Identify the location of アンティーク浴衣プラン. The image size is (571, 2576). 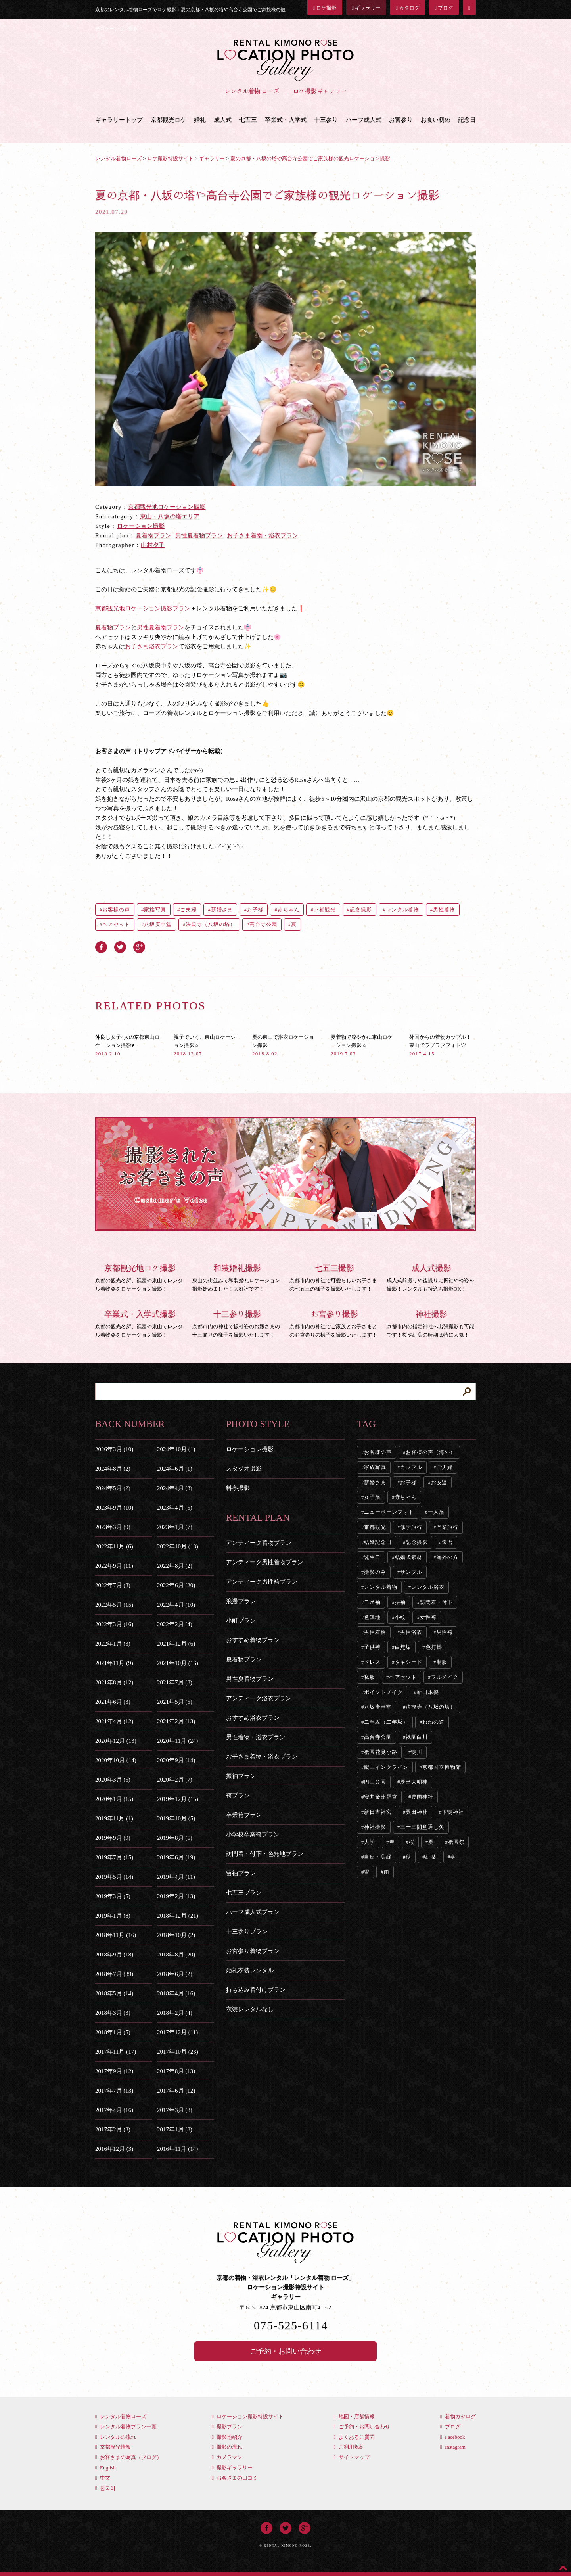
(258, 1698).